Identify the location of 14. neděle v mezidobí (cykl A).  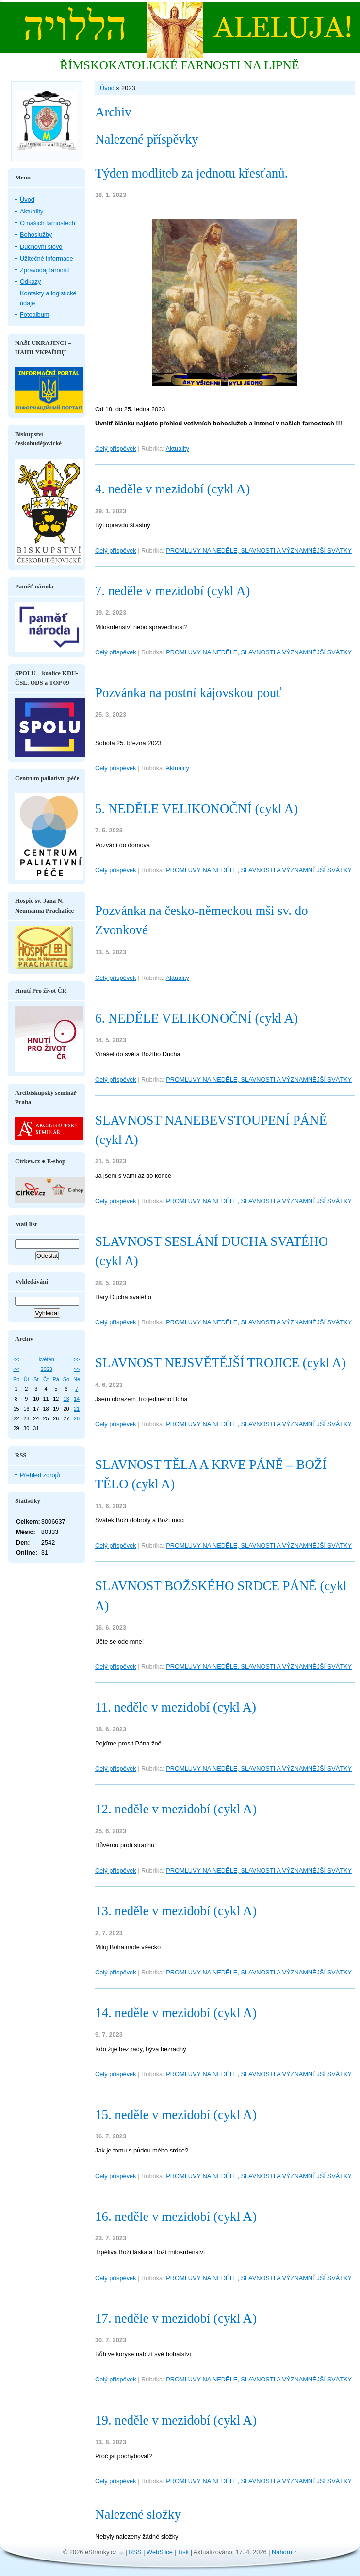
(176, 2012).